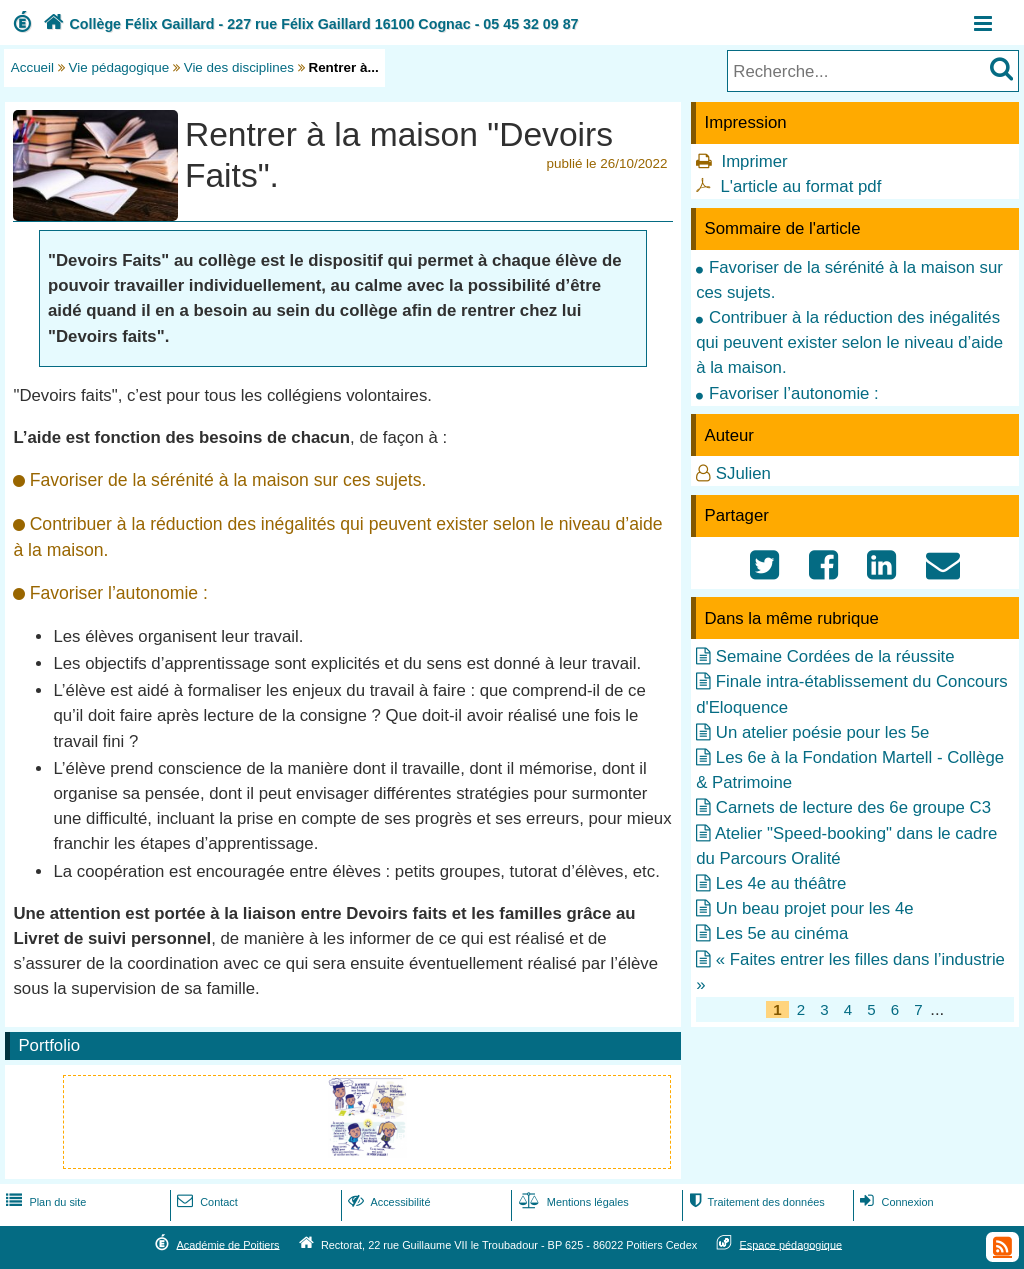 The image size is (1024, 1269). I want to click on Imprimer, so click(754, 161).